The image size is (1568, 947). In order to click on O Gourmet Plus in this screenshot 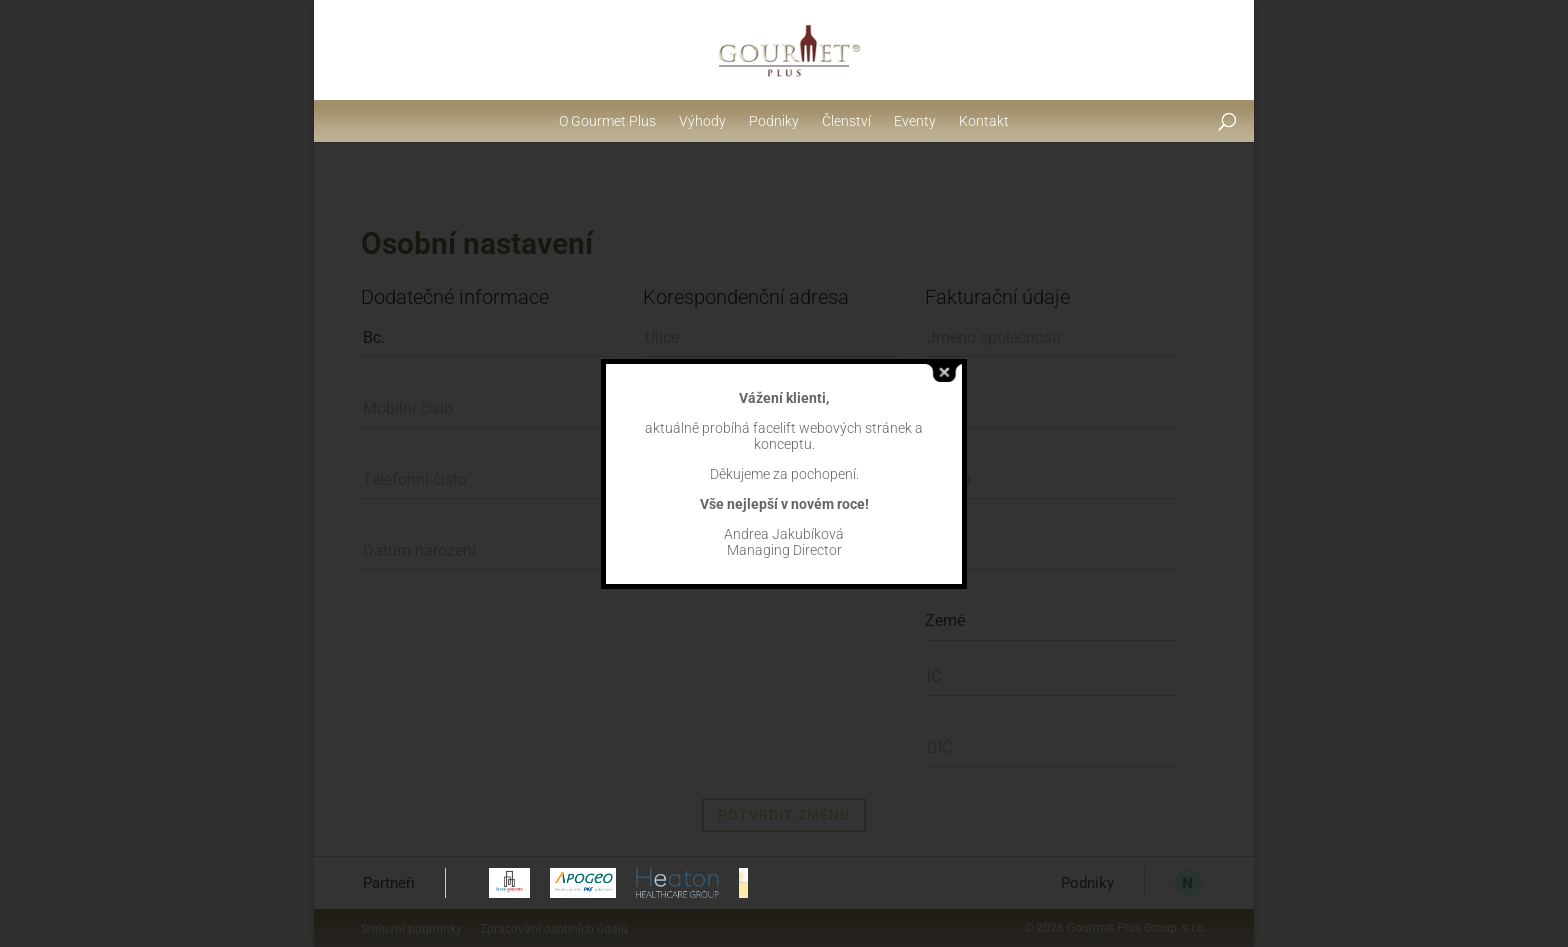, I will do `click(607, 121)`.